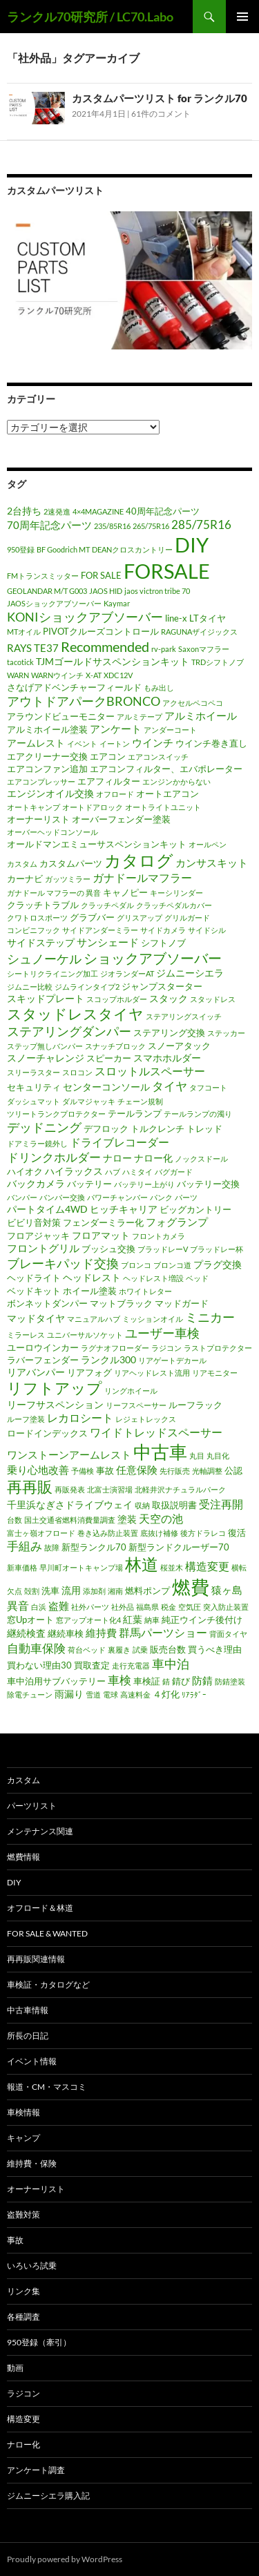 Image resolution: width=259 pixels, height=2576 pixels. What do you see at coordinates (40, 1908) in the screenshot?
I see `オフロード＆林道` at bounding box center [40, 1908].